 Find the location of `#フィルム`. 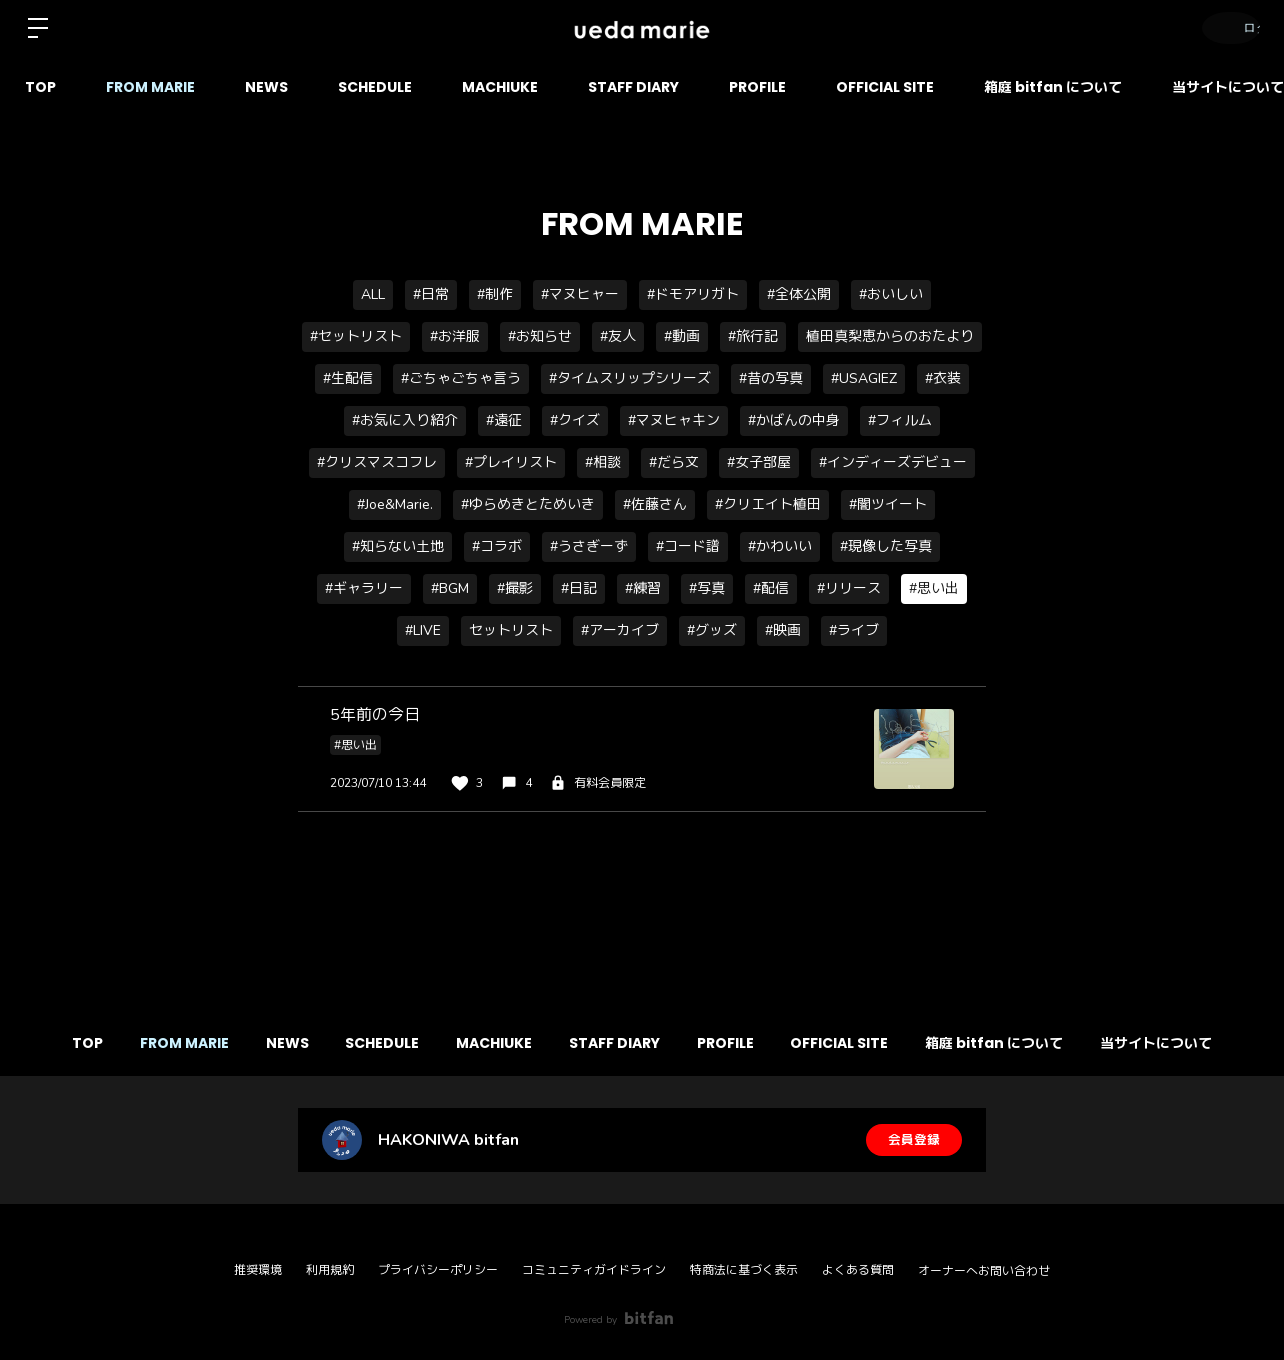

#フィルム is located at coordinates (900, 420).